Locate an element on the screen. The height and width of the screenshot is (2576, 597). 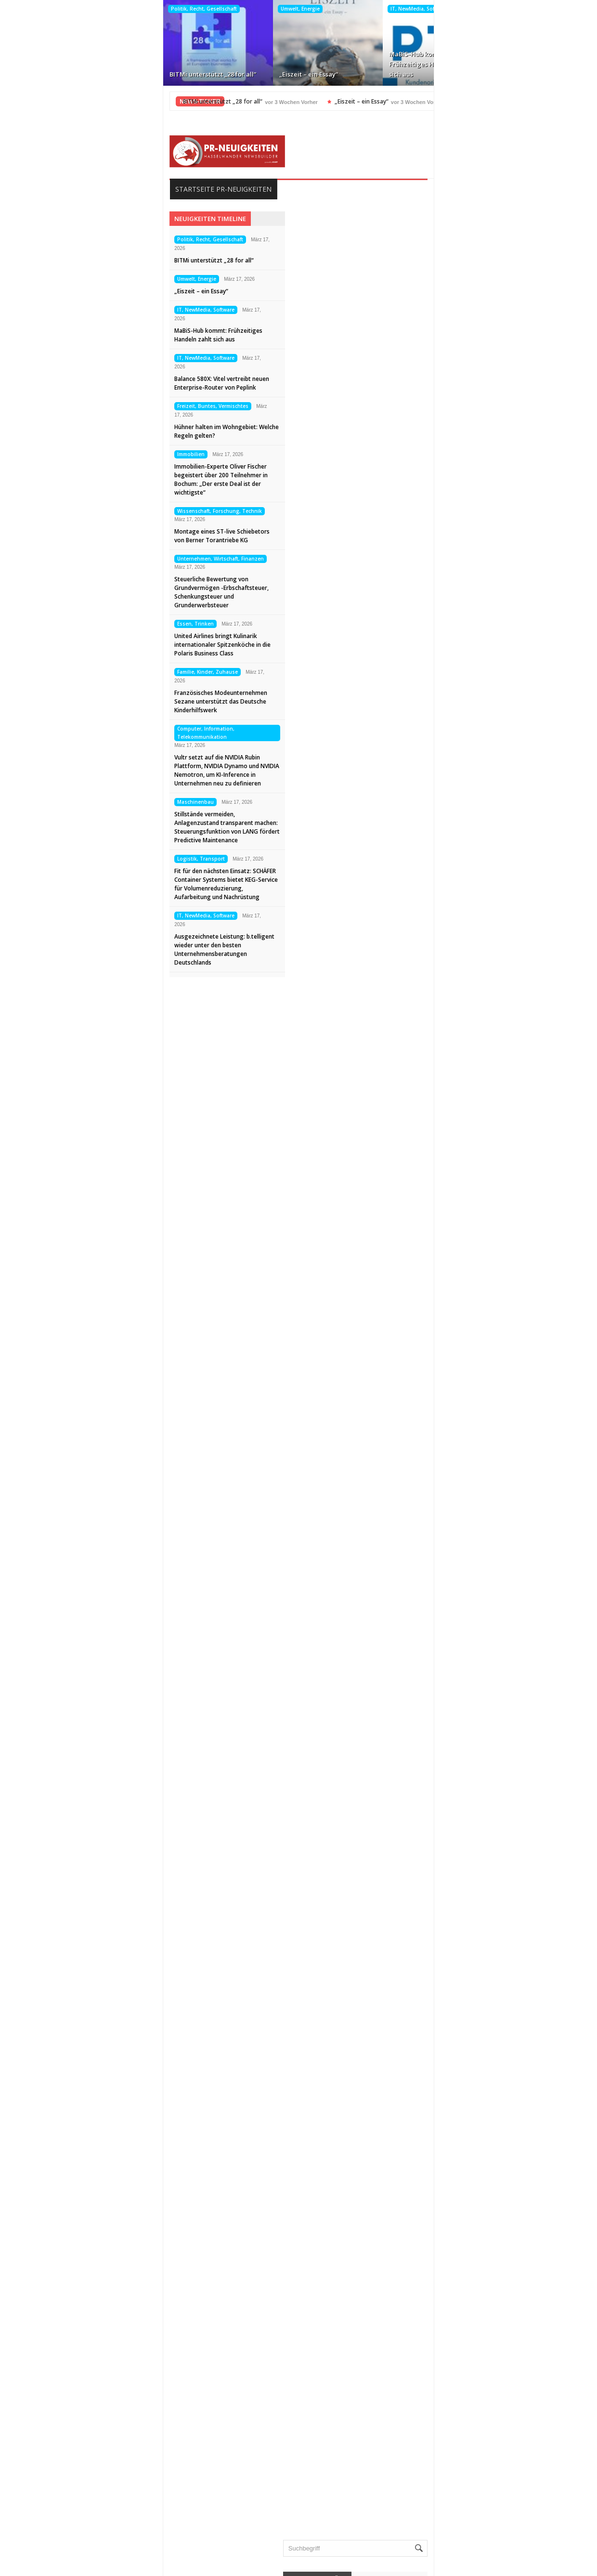
Maschinenbau is located at coordinates (59, 801).